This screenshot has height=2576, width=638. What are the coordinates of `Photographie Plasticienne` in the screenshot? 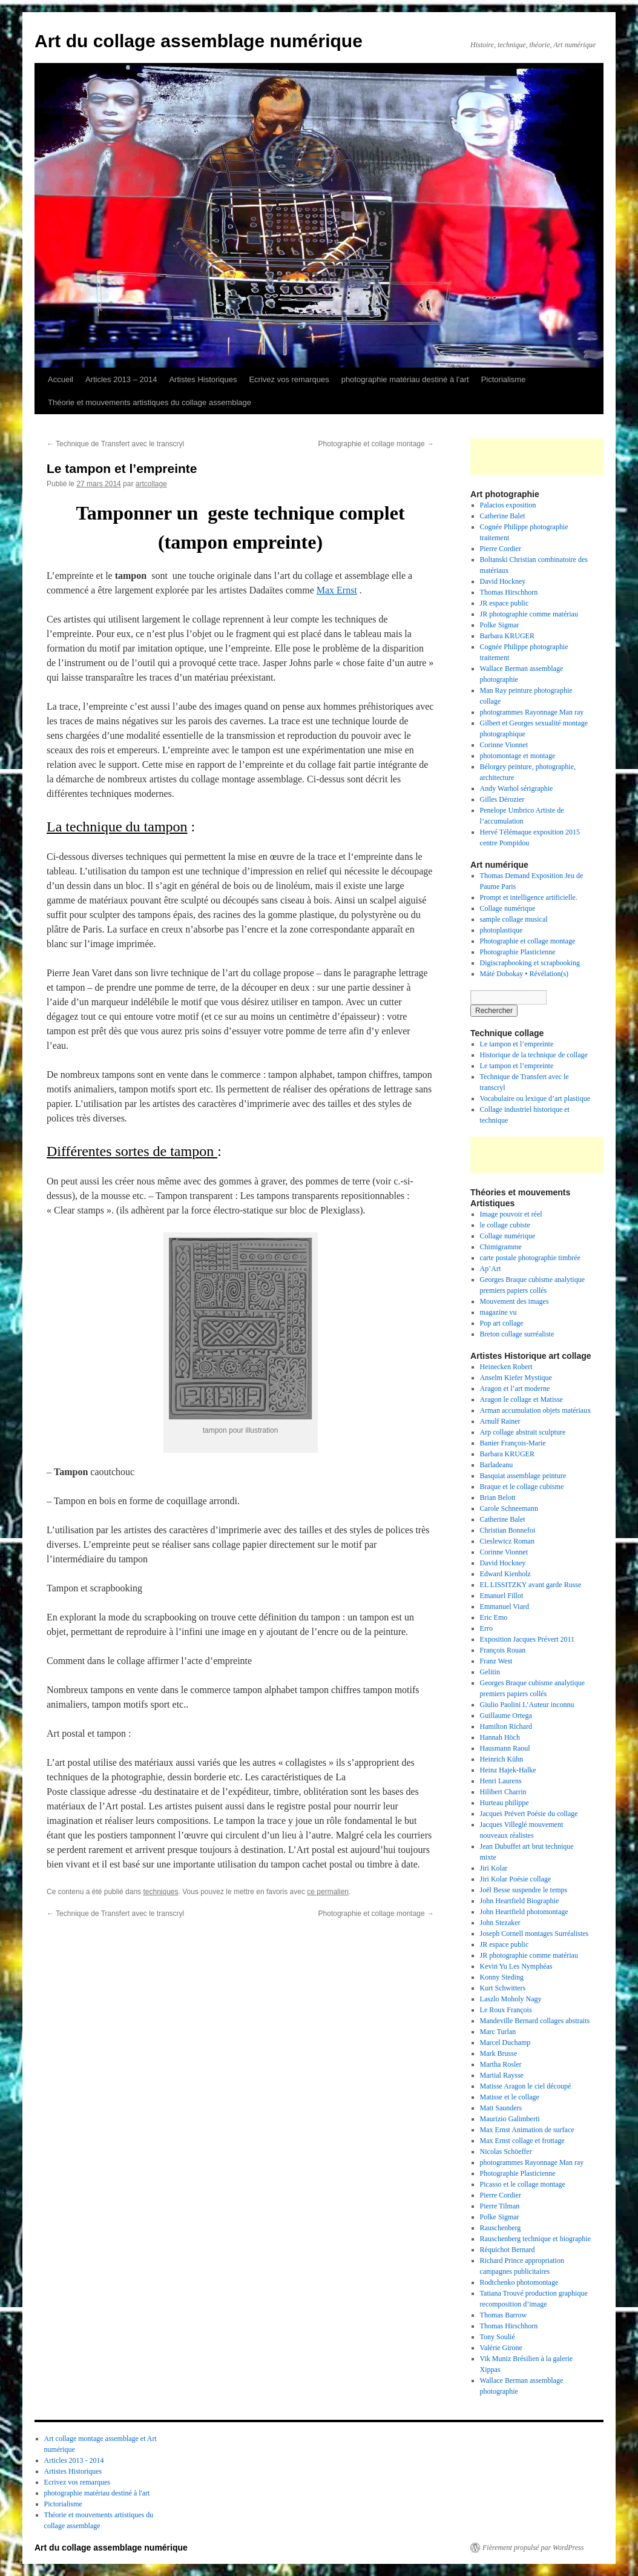 It's located at (518, 952).